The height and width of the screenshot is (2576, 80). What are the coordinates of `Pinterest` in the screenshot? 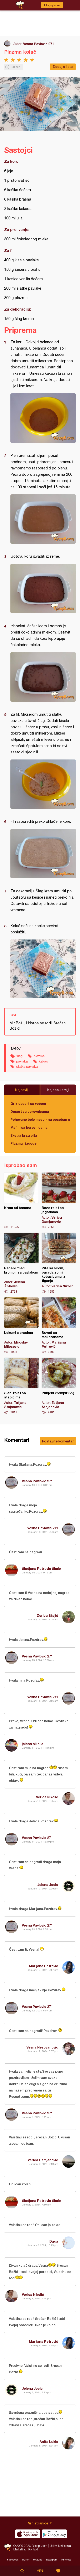 It's located at (66, 2559).